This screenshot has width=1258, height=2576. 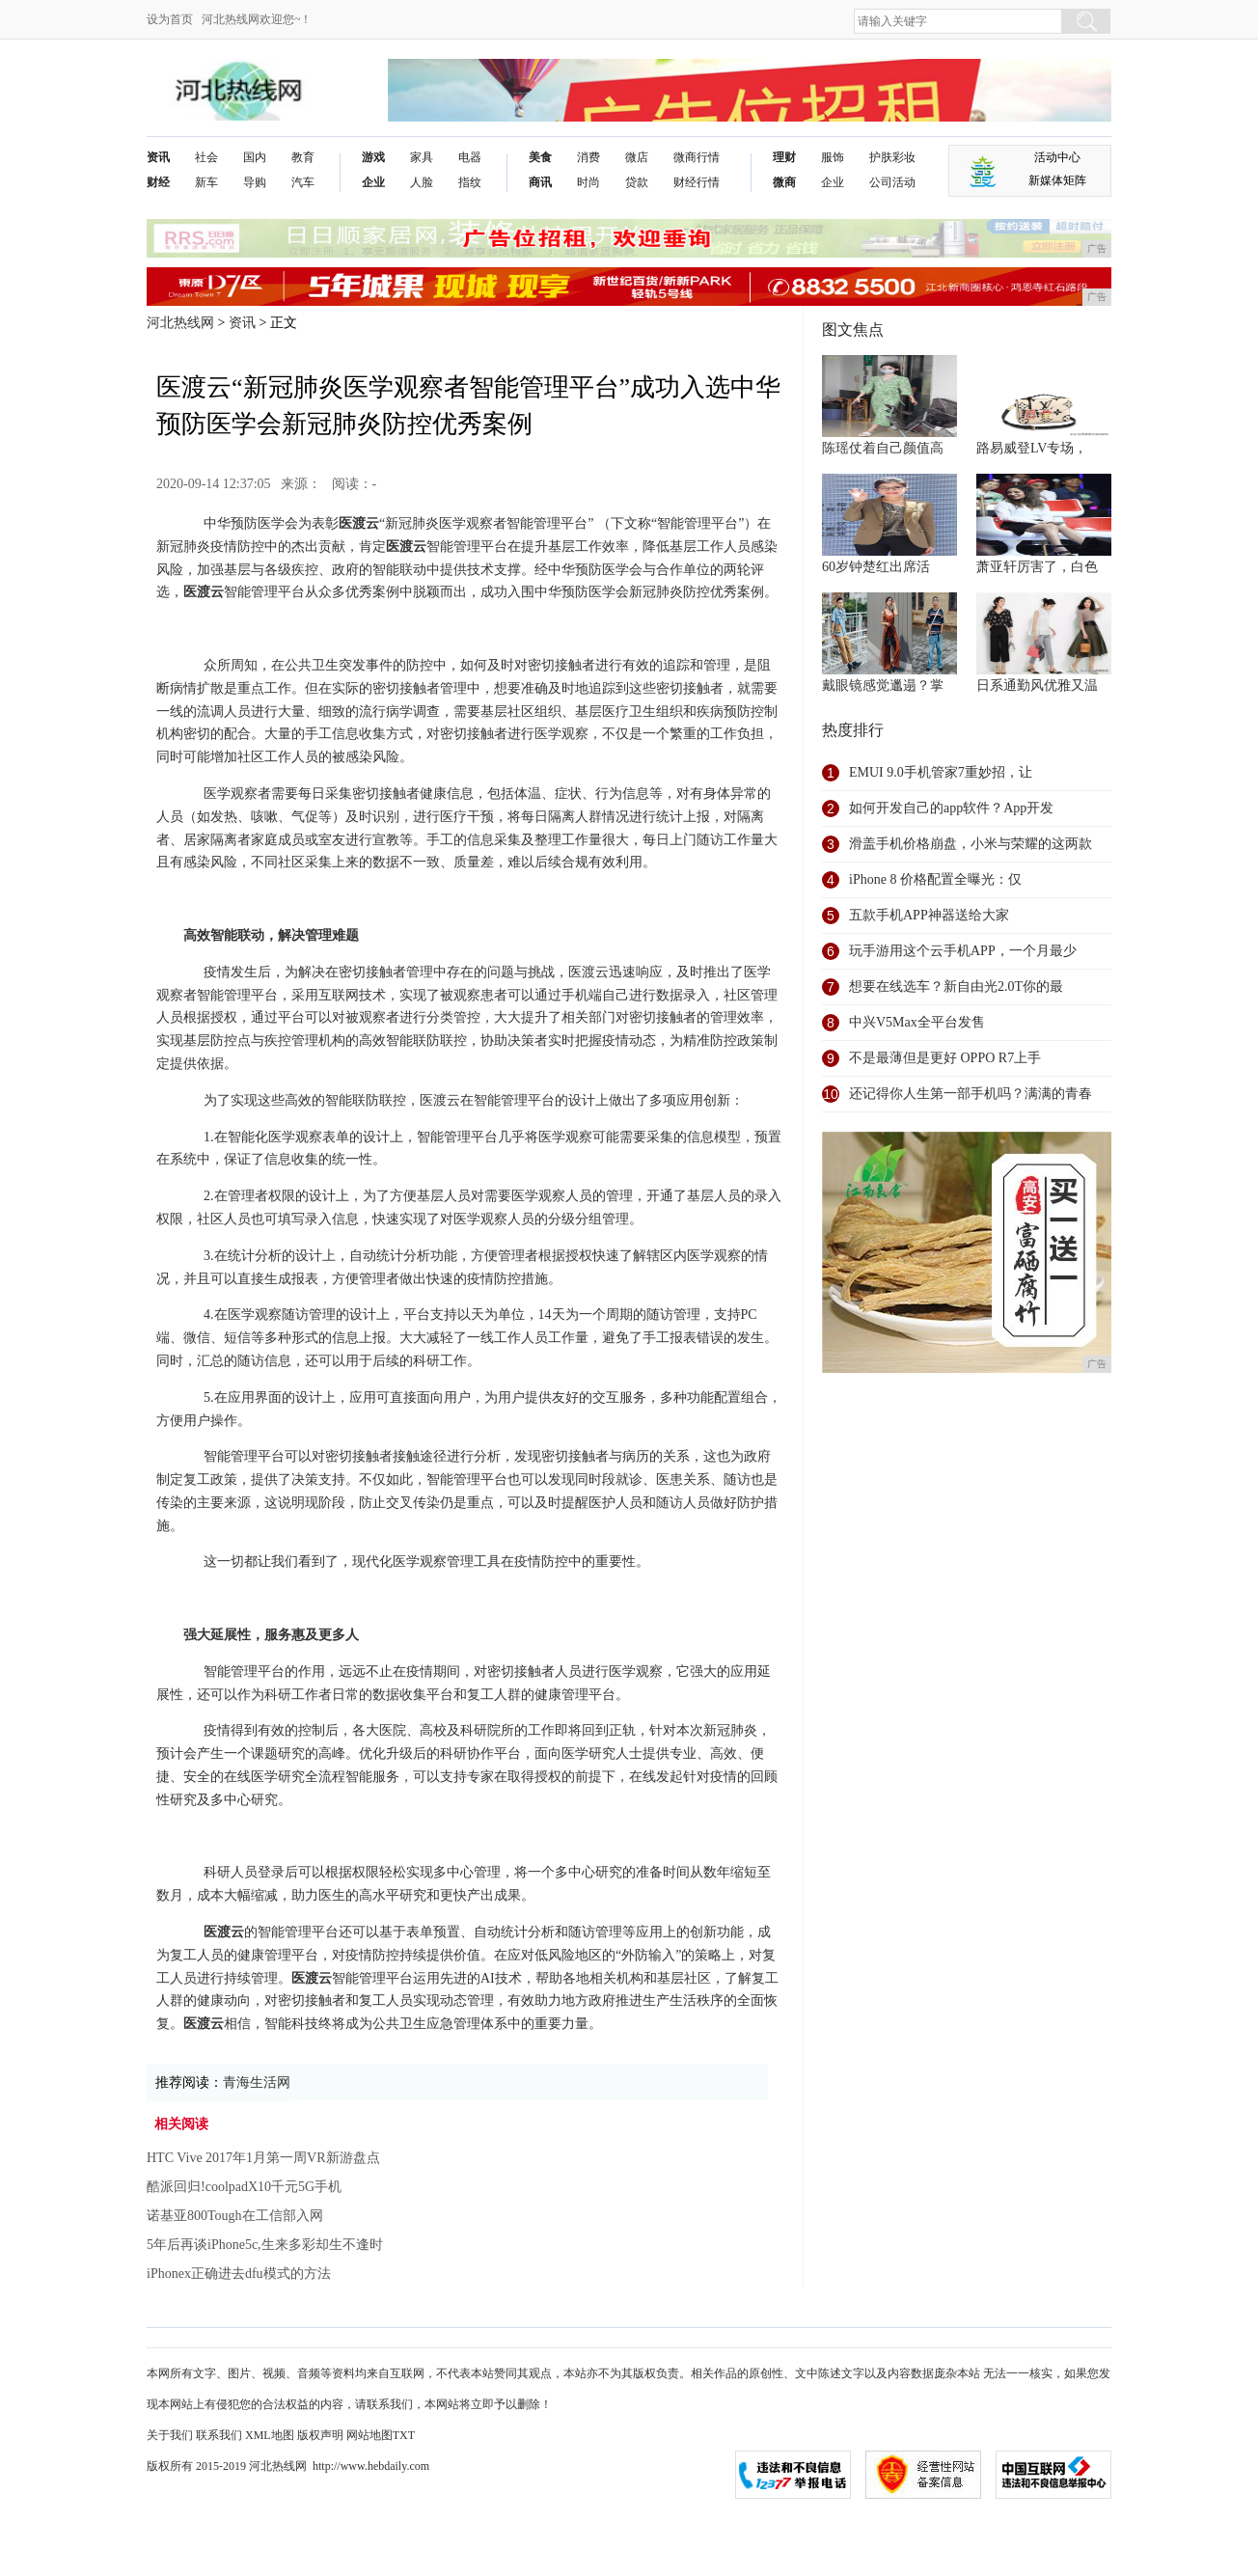 What do you see at coordinates (239, 2273) in the screenshot?
I see `iPhonex正确进去dfu模式的方法` at bounding box center [239, 2273].